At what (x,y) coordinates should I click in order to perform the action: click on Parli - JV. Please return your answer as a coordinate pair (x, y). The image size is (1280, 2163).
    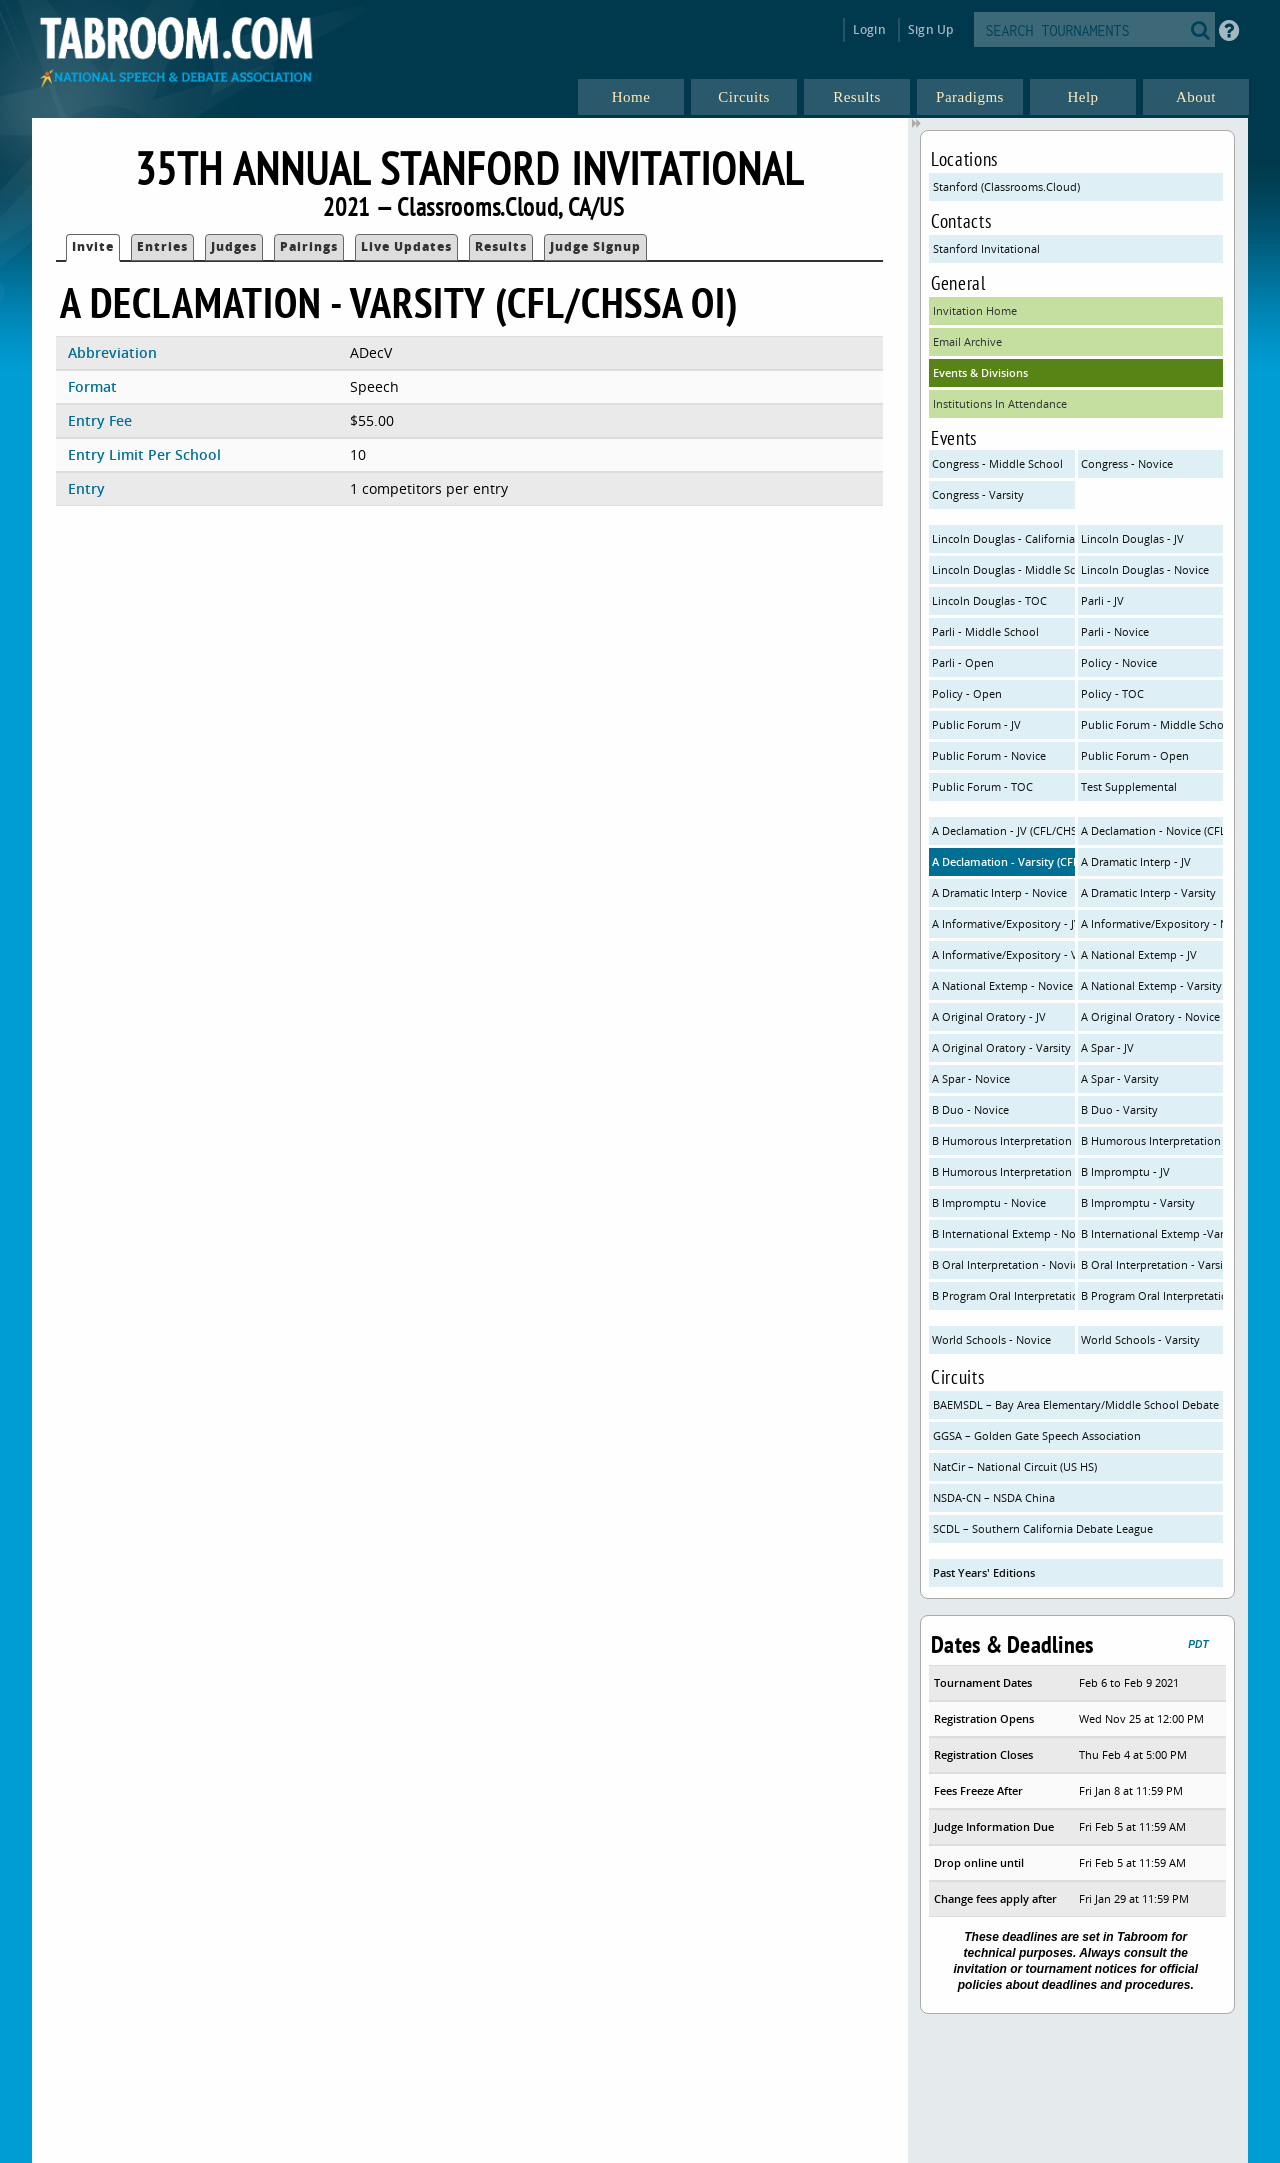
    Looking at the image, I should click on (1102, 600).